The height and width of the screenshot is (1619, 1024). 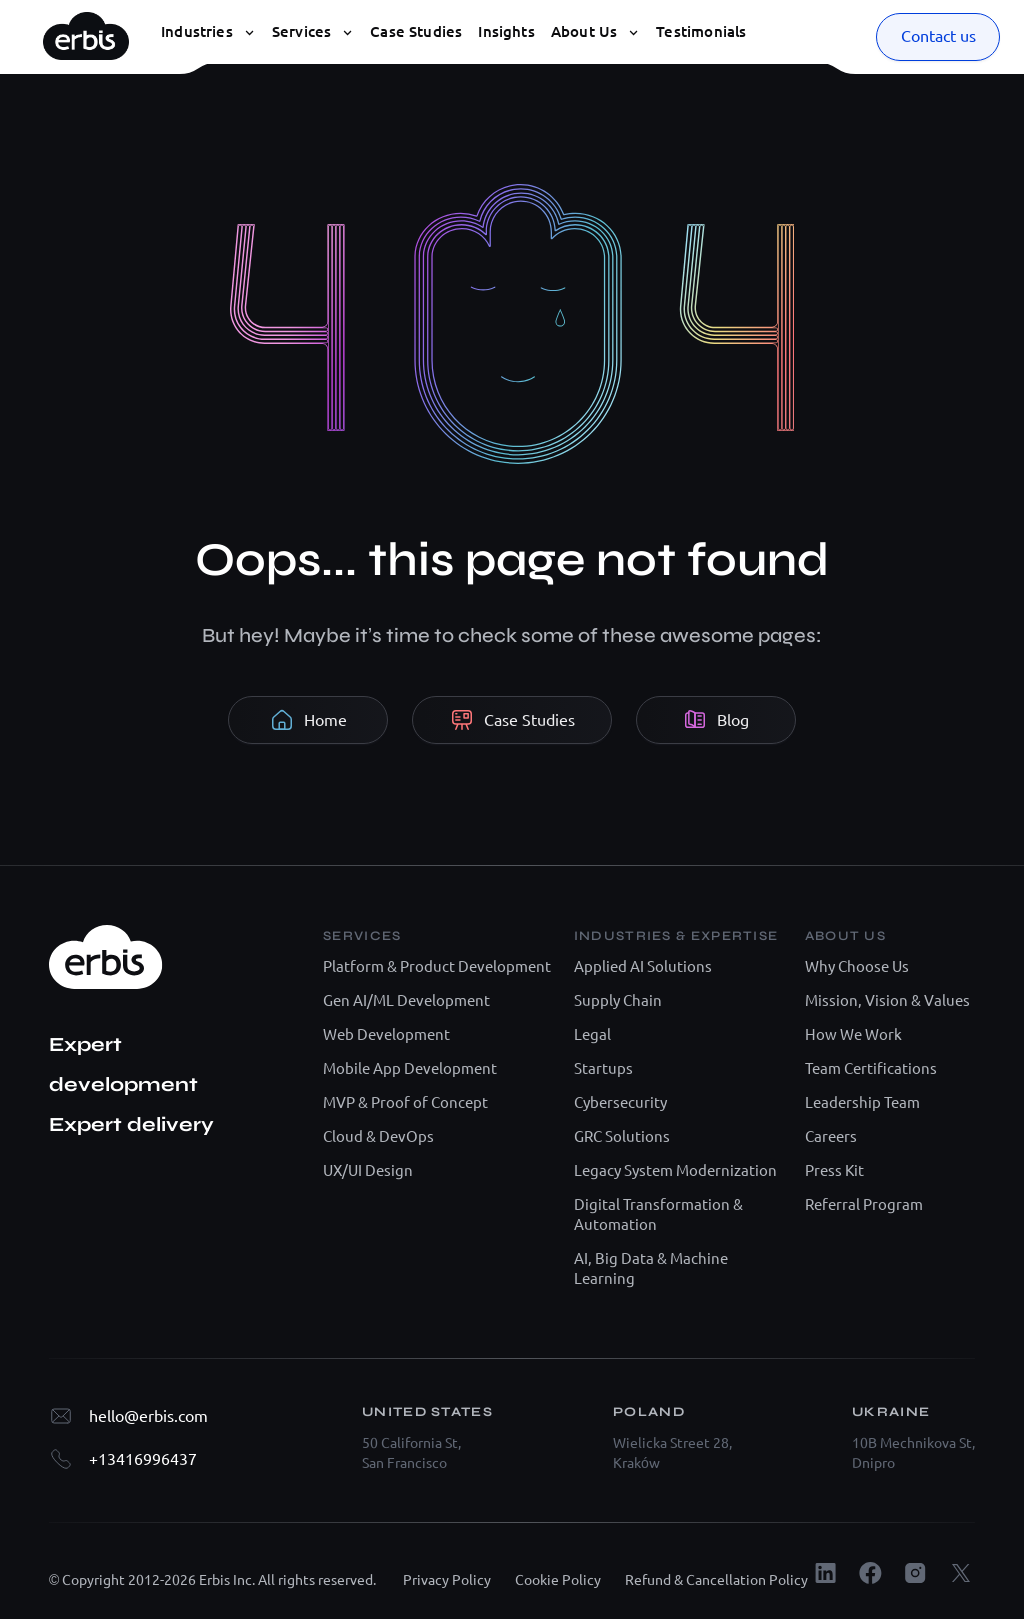 I want to click on Applied AI Solutions, so click(x=643, y=966).